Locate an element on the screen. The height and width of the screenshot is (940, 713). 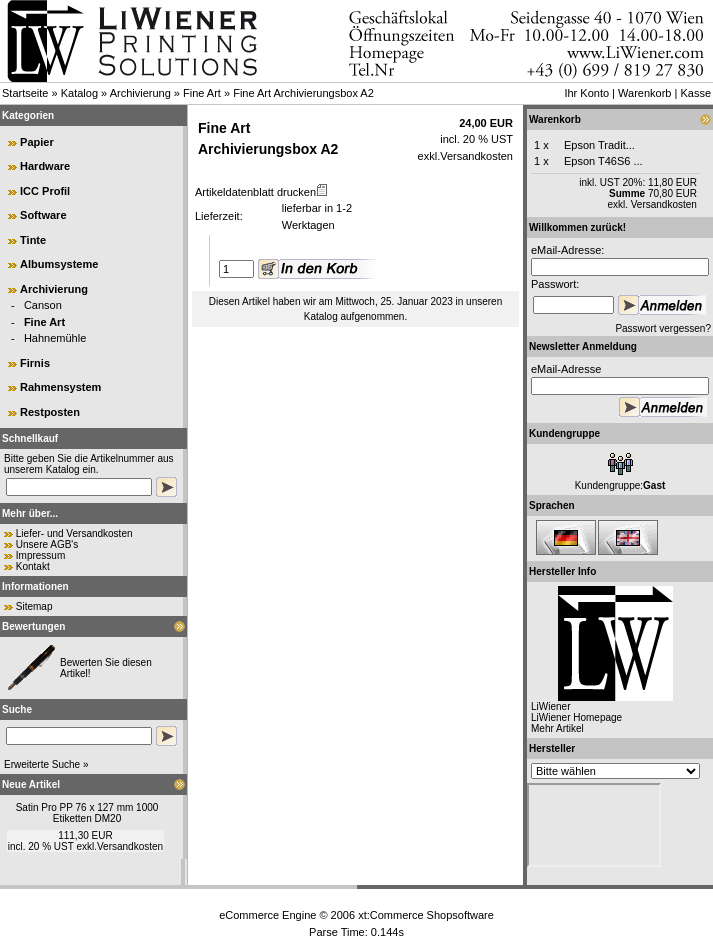
Kontakt is located at coordinates (33, 566).